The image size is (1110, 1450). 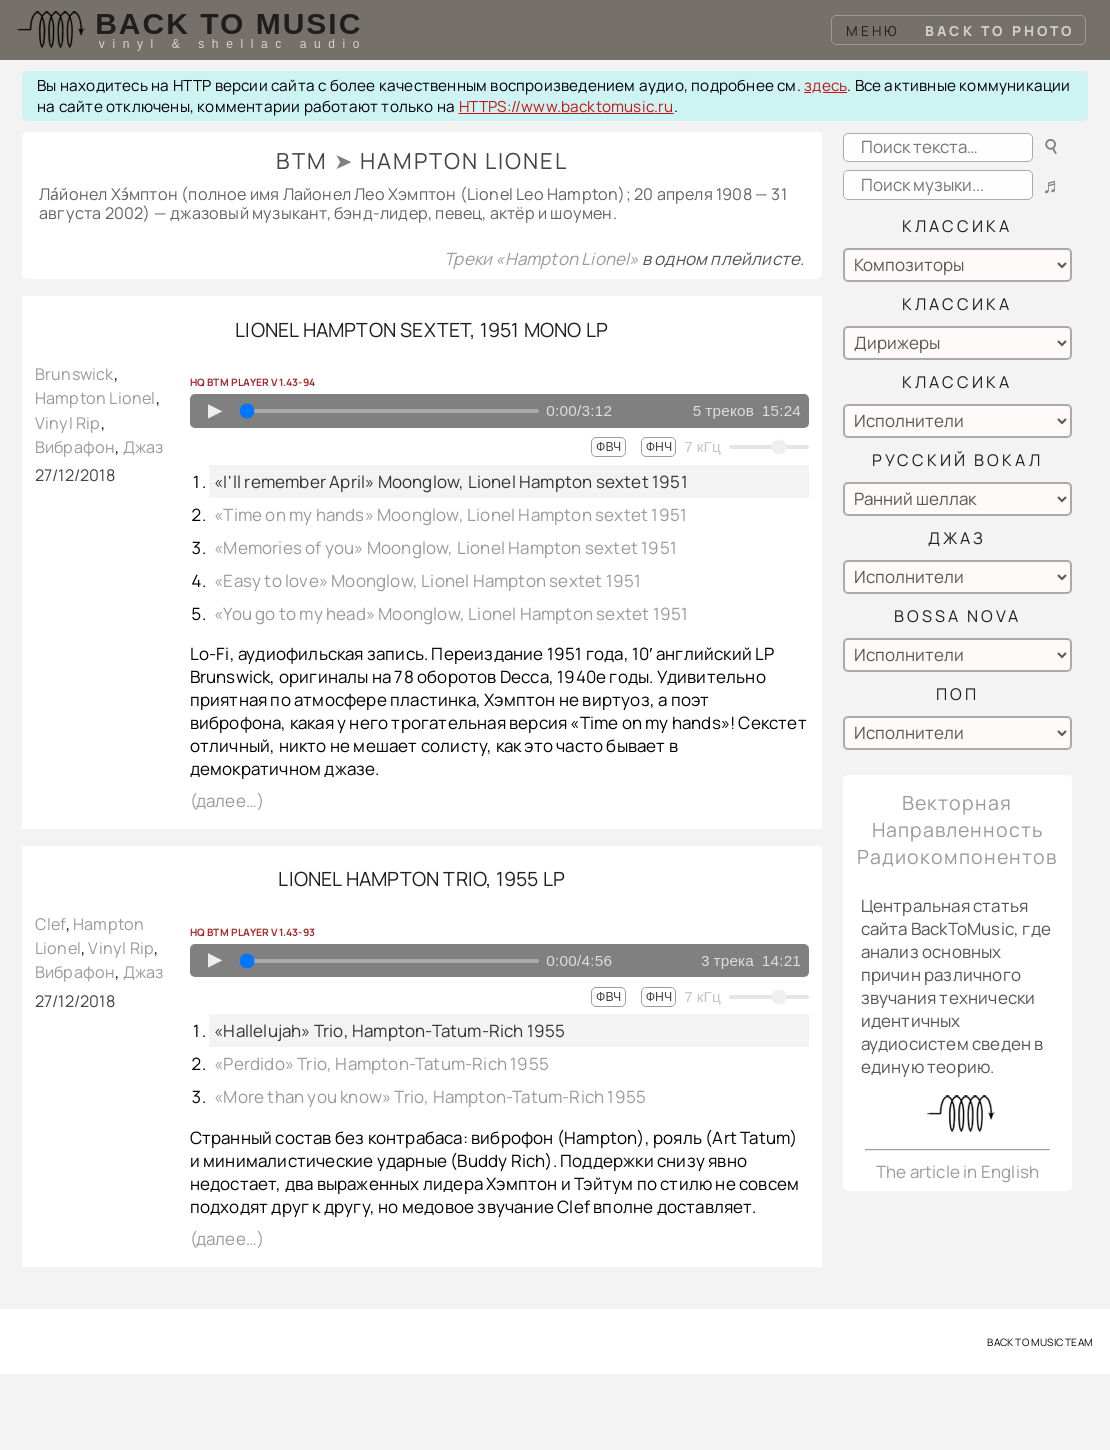 What do you see at coordinates (543, 258) in the screenshot?
I see `Треки «Hampton Lionel»` at bounding box center [543, 258].